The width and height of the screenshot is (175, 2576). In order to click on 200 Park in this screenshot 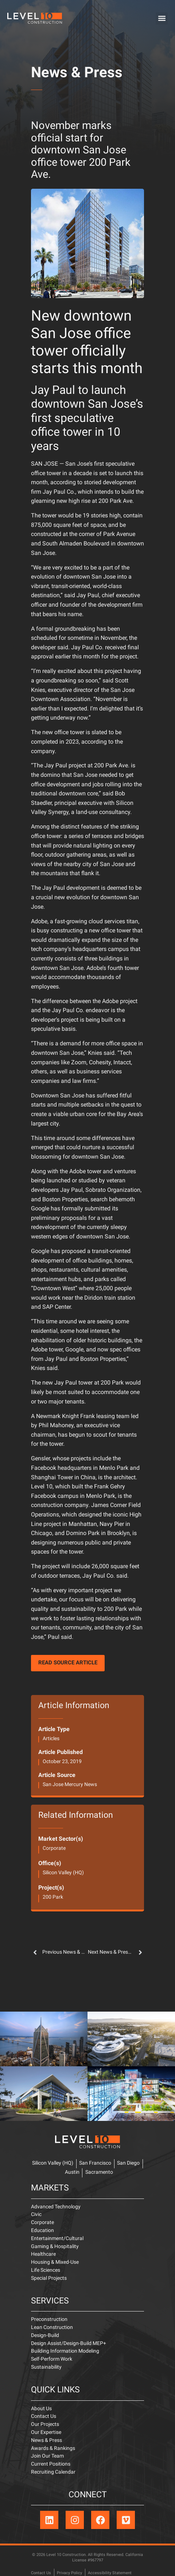, I will do `click(53, 1897)`.